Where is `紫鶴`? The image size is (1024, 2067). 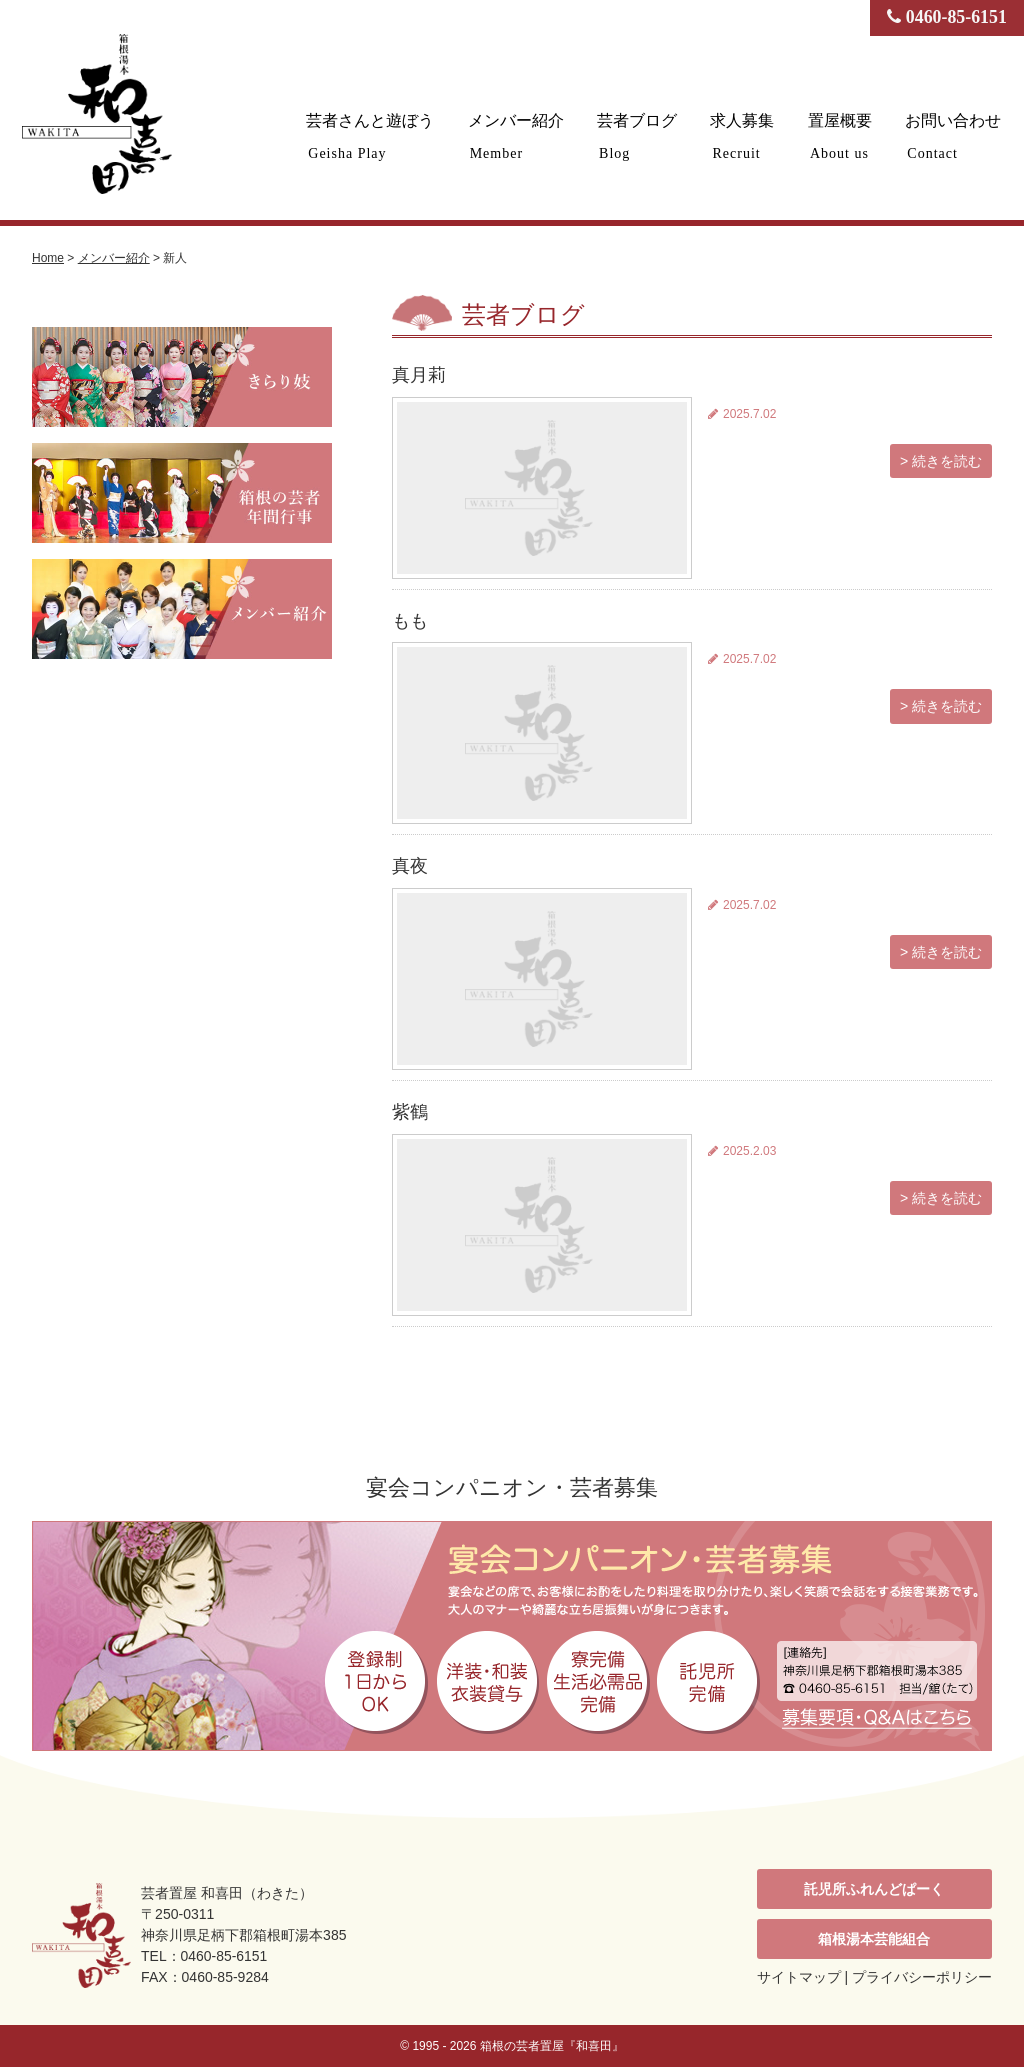
紫鶴 is located at coordinates (410, 1112).